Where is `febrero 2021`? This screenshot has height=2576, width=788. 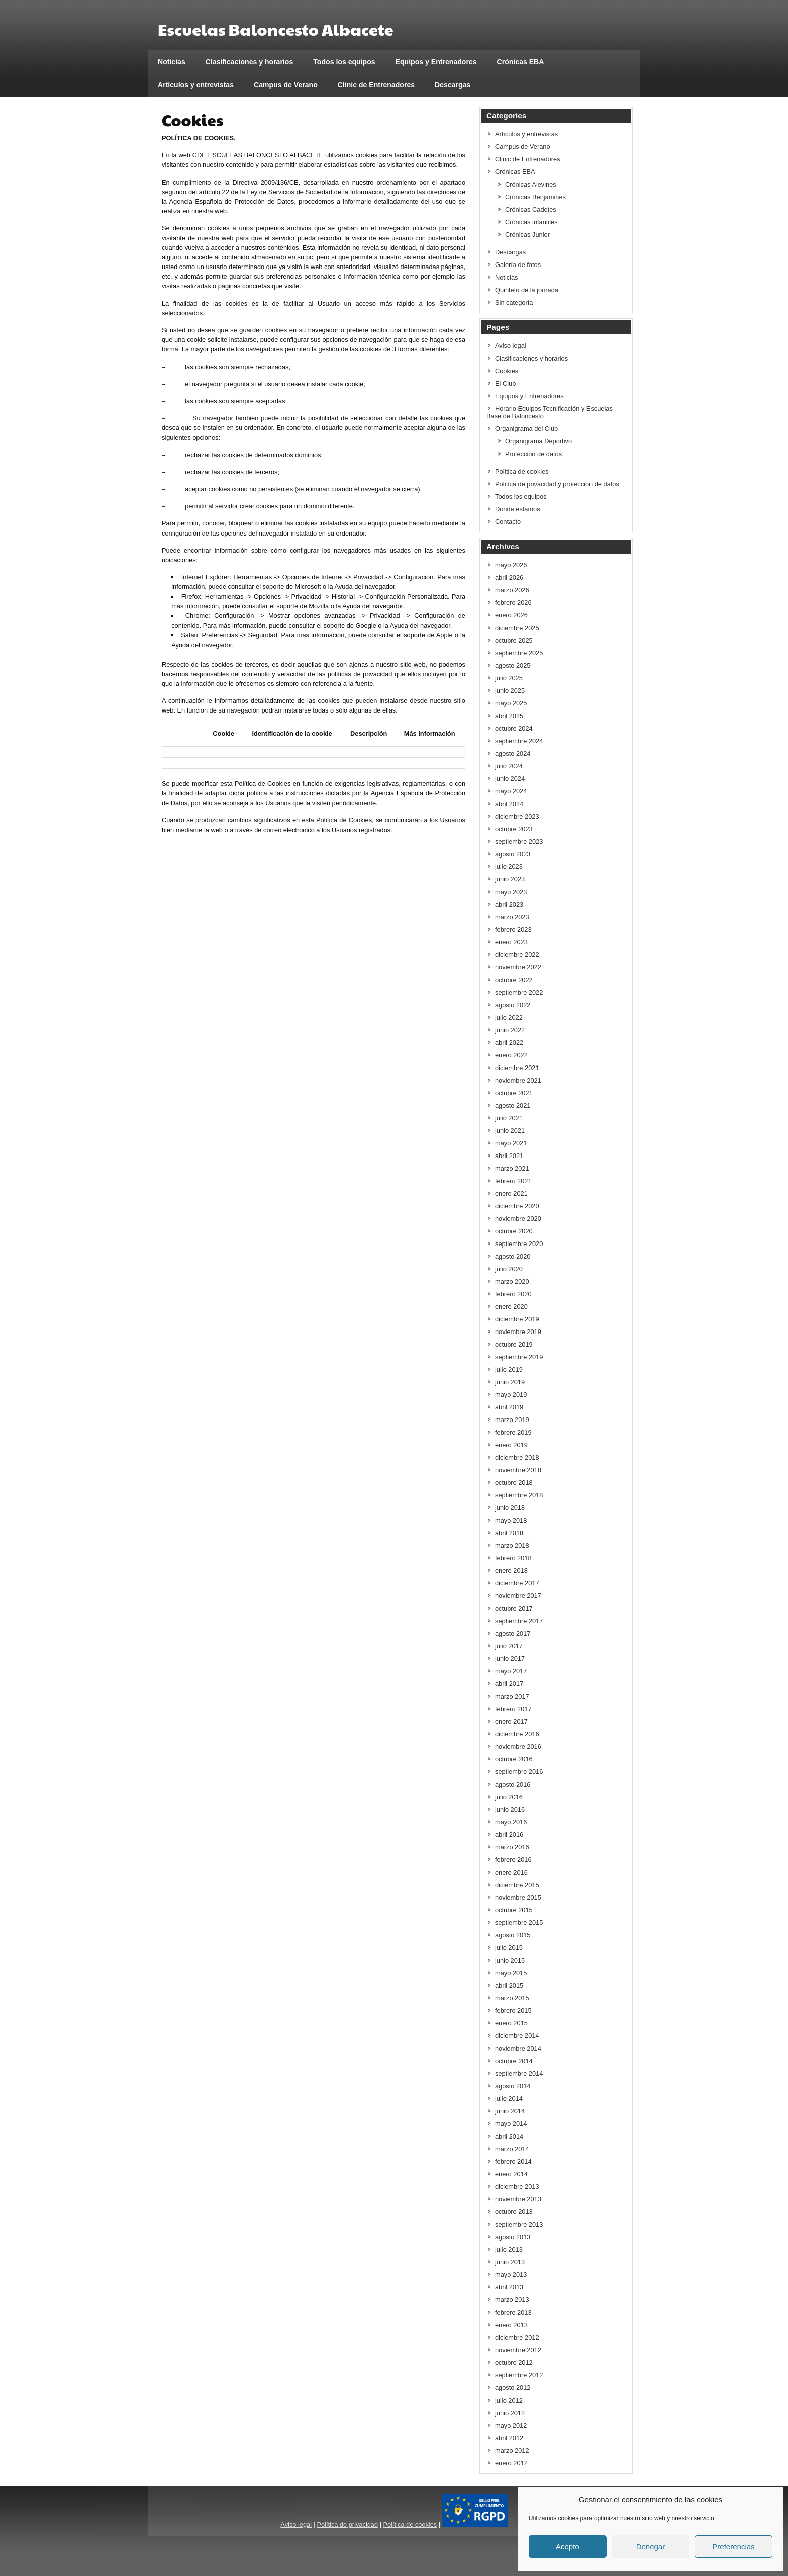 febrero 2021 is located at coordinates (513, 1181).